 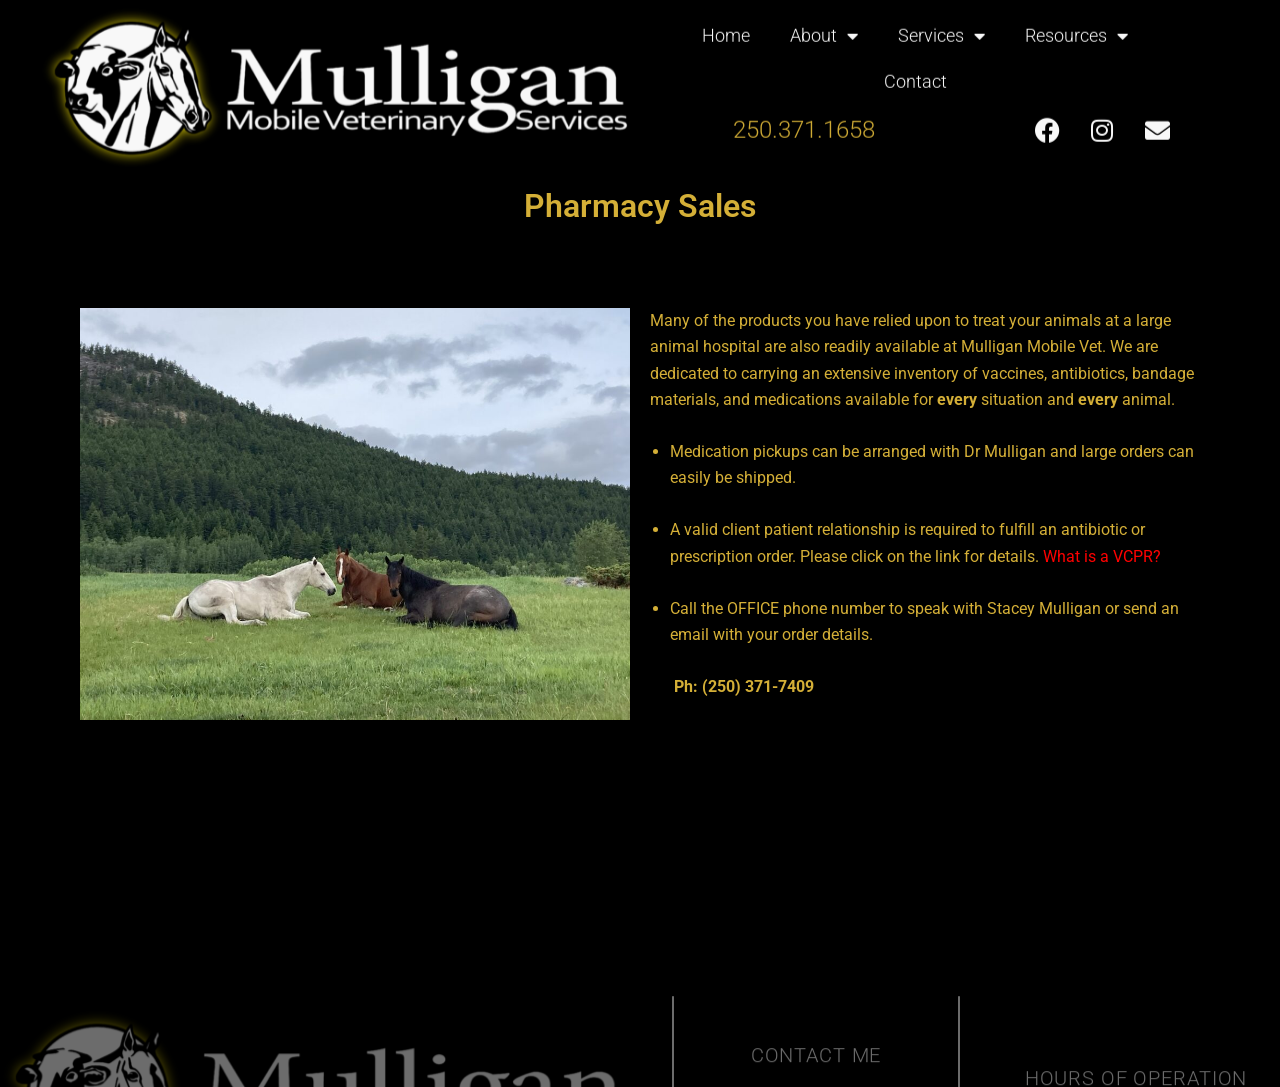 What do you see at coordinates (941, 24) in the screenshot?
I see `Services` at bounding box center [941, 24].